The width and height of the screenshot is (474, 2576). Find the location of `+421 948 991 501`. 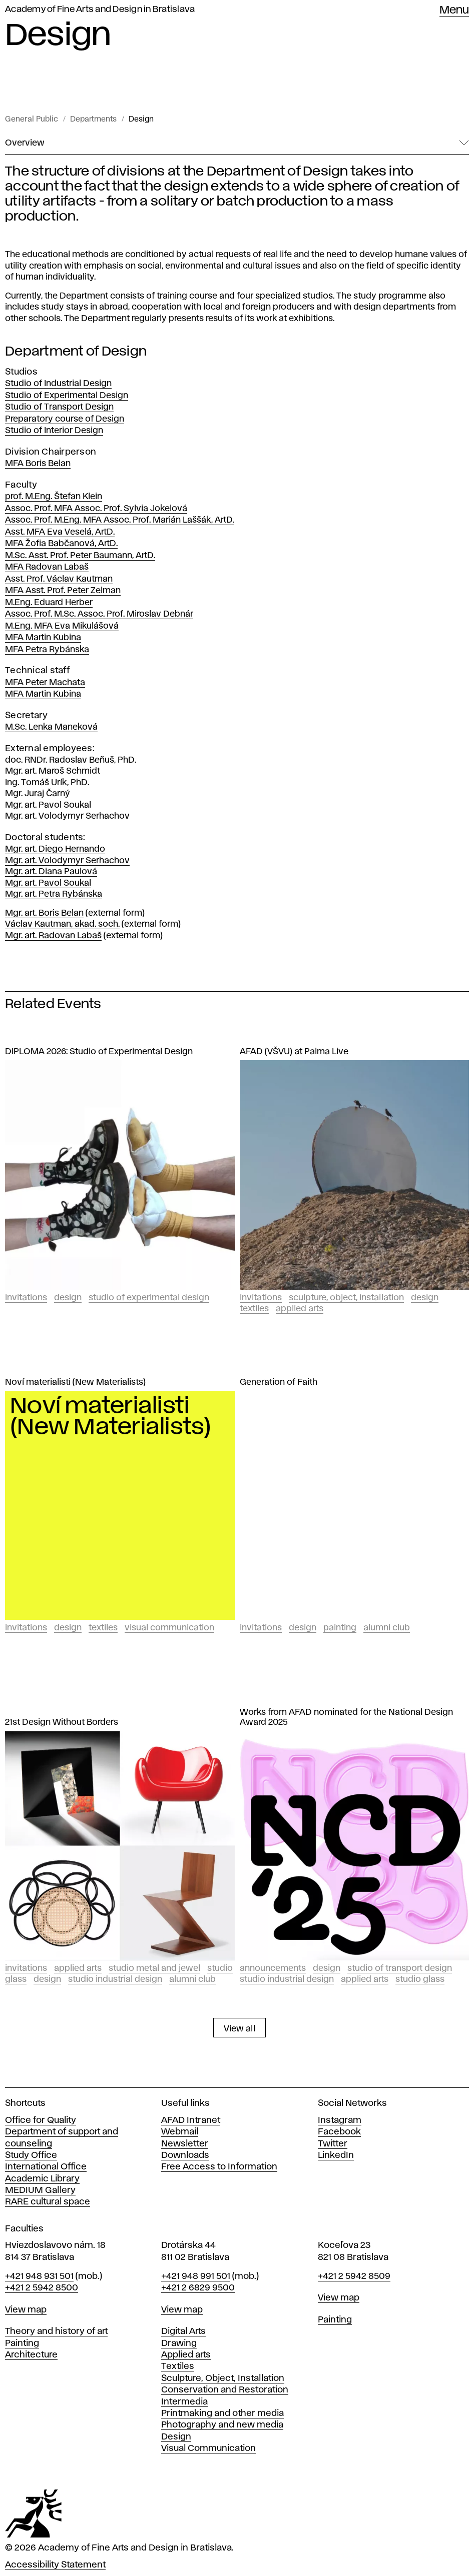

+421 948 991 501 is located at coordinates (195, 2276).